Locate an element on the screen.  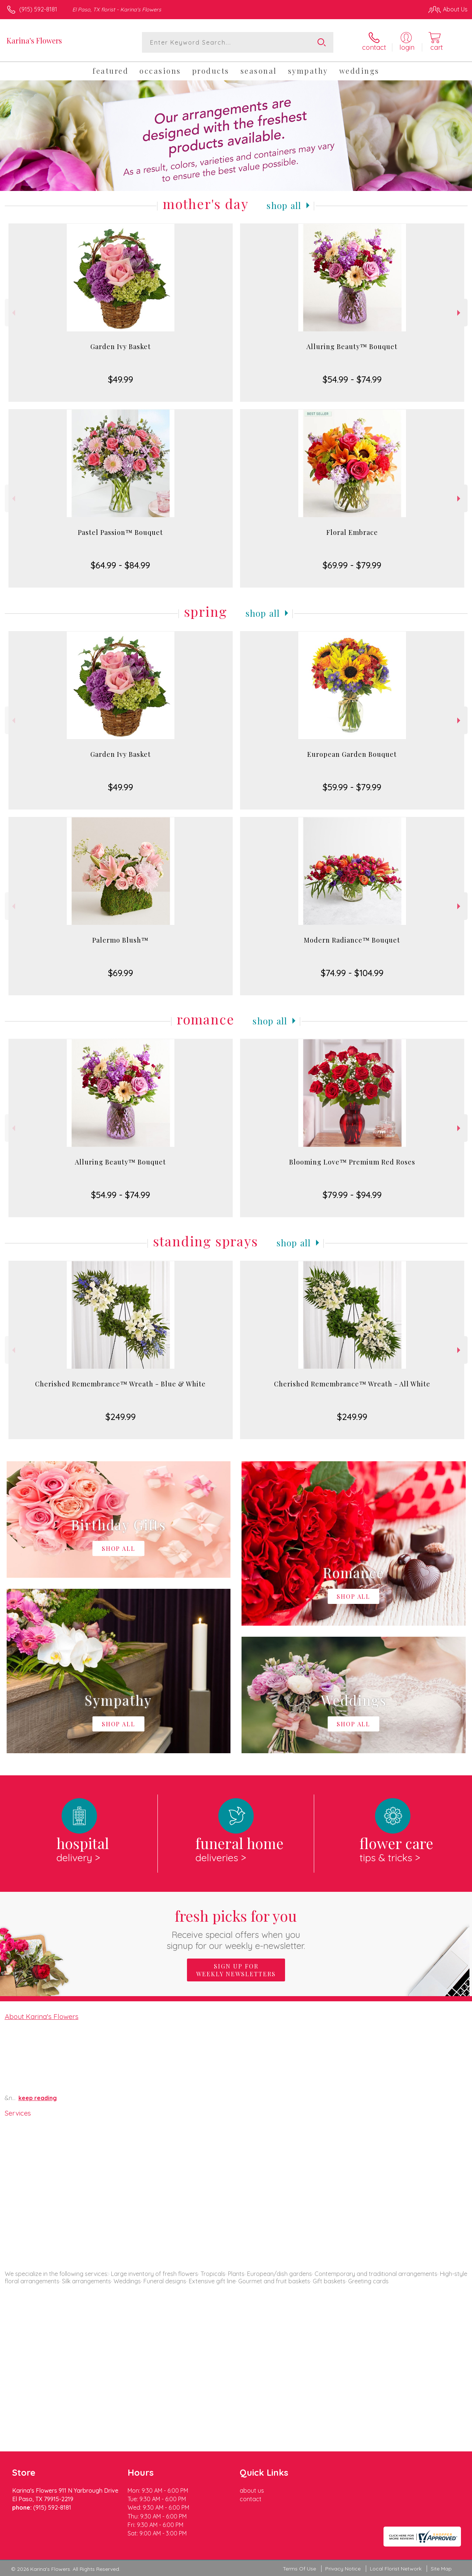
Shop All is located at coordinates (284, 205).